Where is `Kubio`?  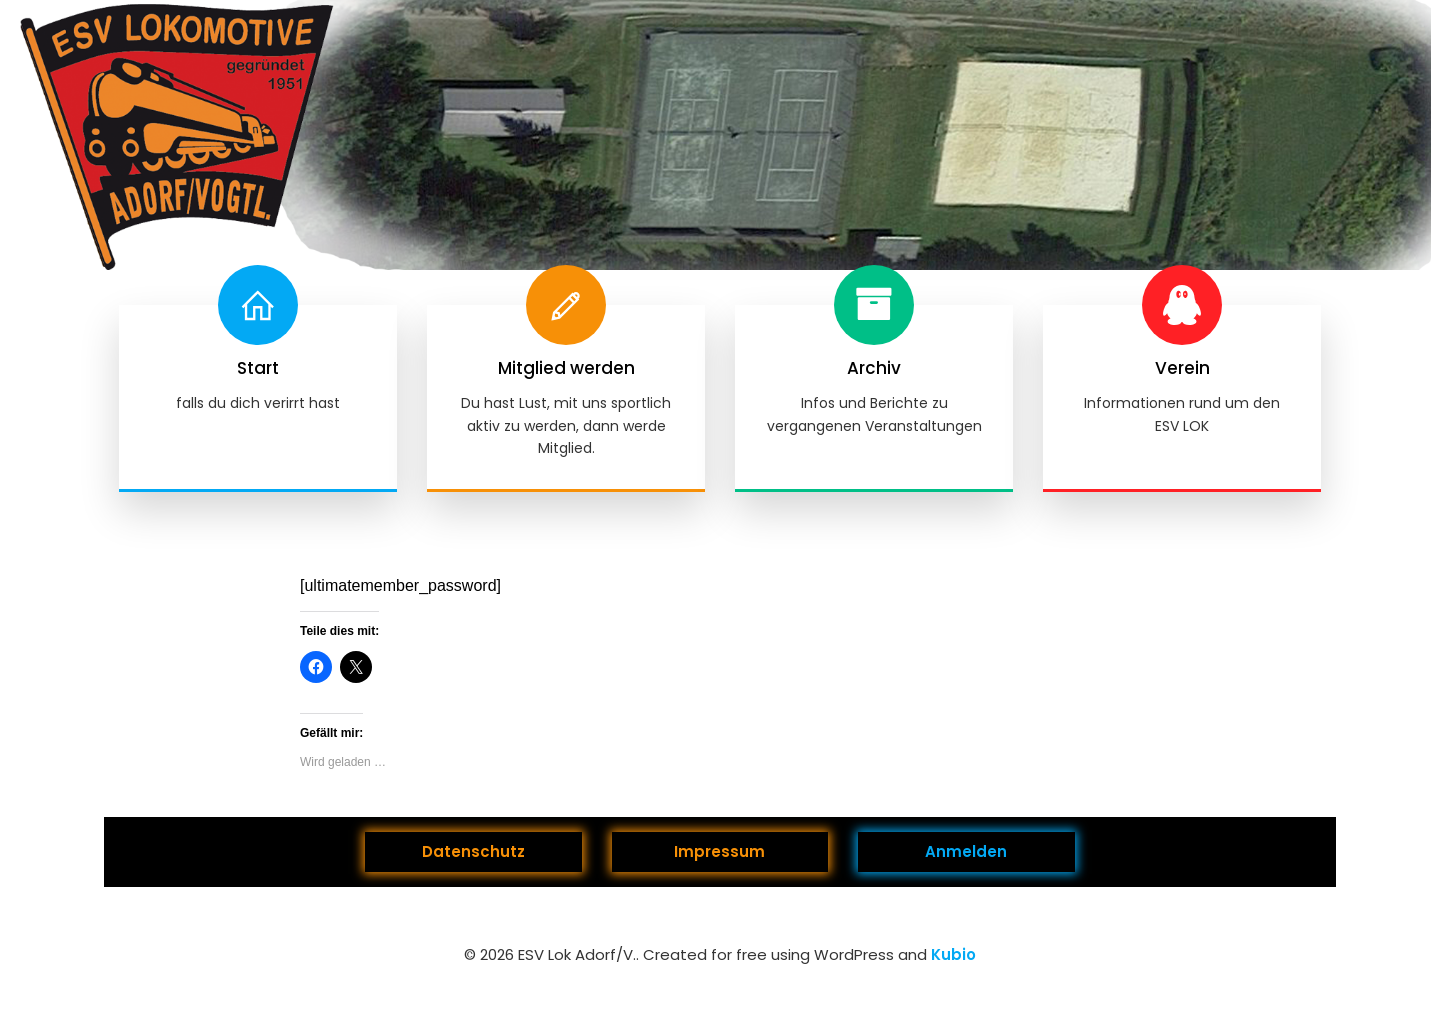
Kubio is located at coordinates (953, 954).